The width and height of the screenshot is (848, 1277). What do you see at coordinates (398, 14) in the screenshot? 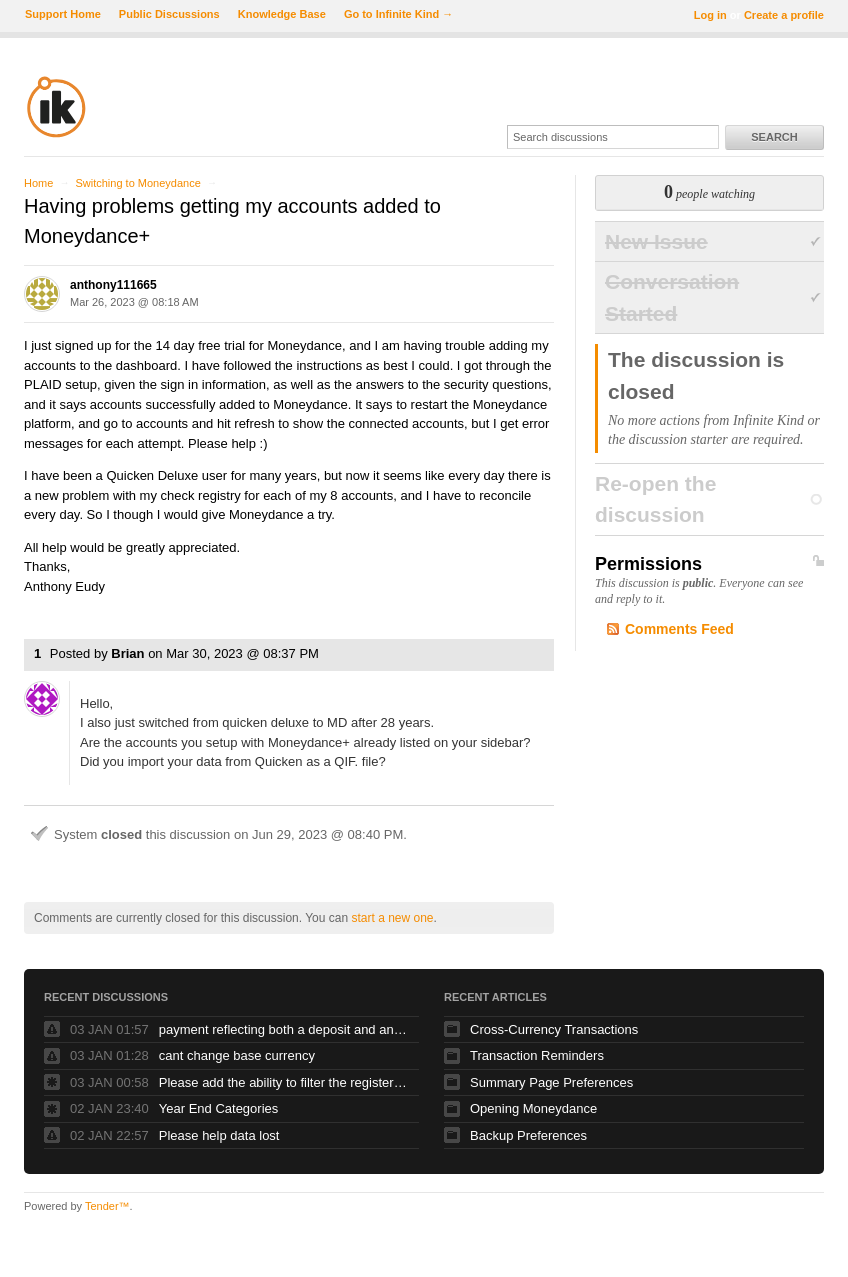
I see `Go to Infinite Kind →` at bounding box center [398, 14].